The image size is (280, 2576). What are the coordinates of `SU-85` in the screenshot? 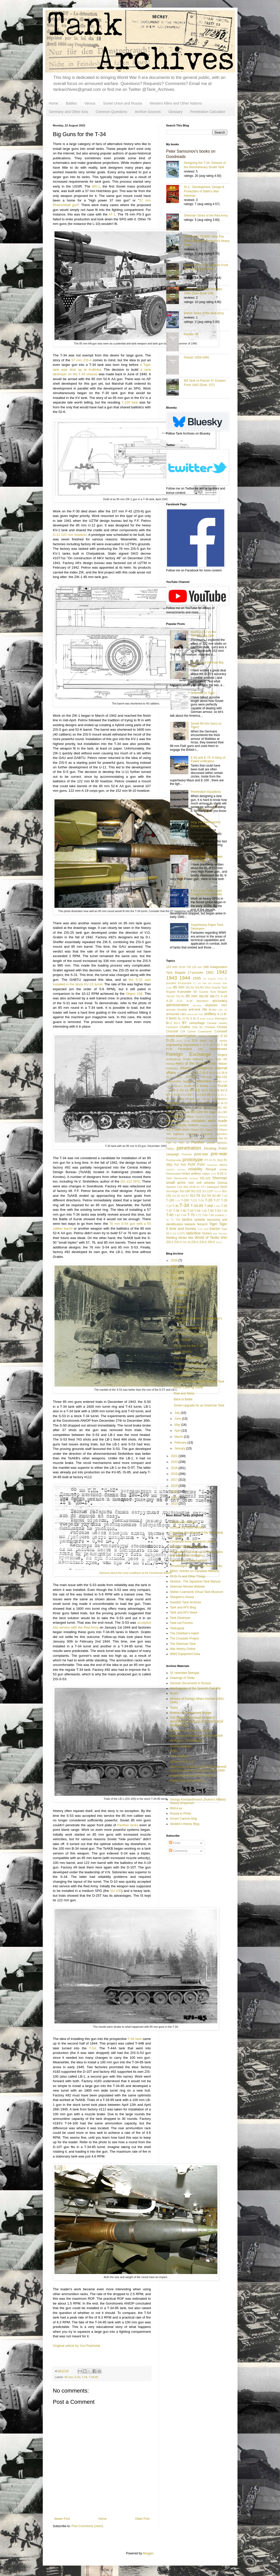 It's located at (216, 1196).